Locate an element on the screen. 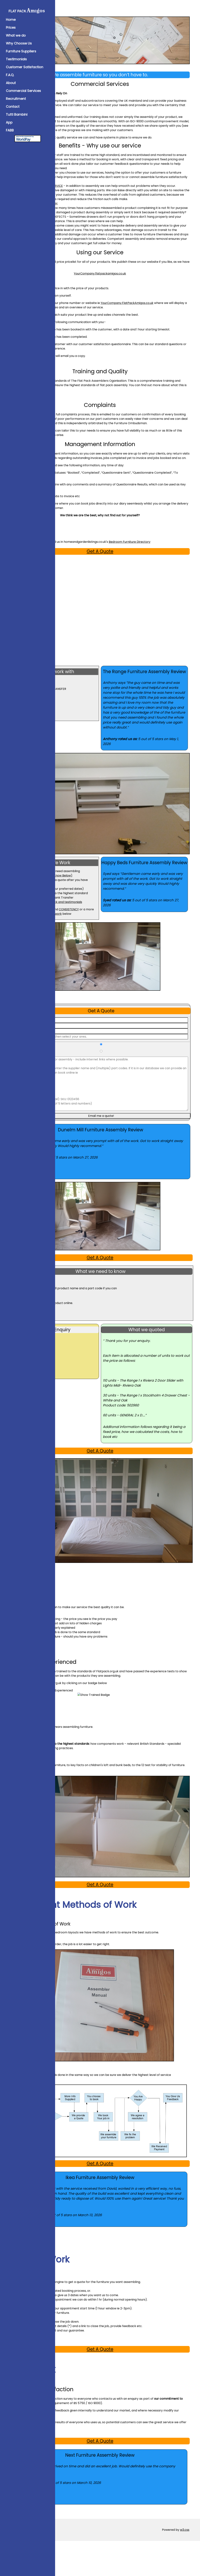 This screenshot has height=2576, width=200. Prices is located at coordinates (11, 27).